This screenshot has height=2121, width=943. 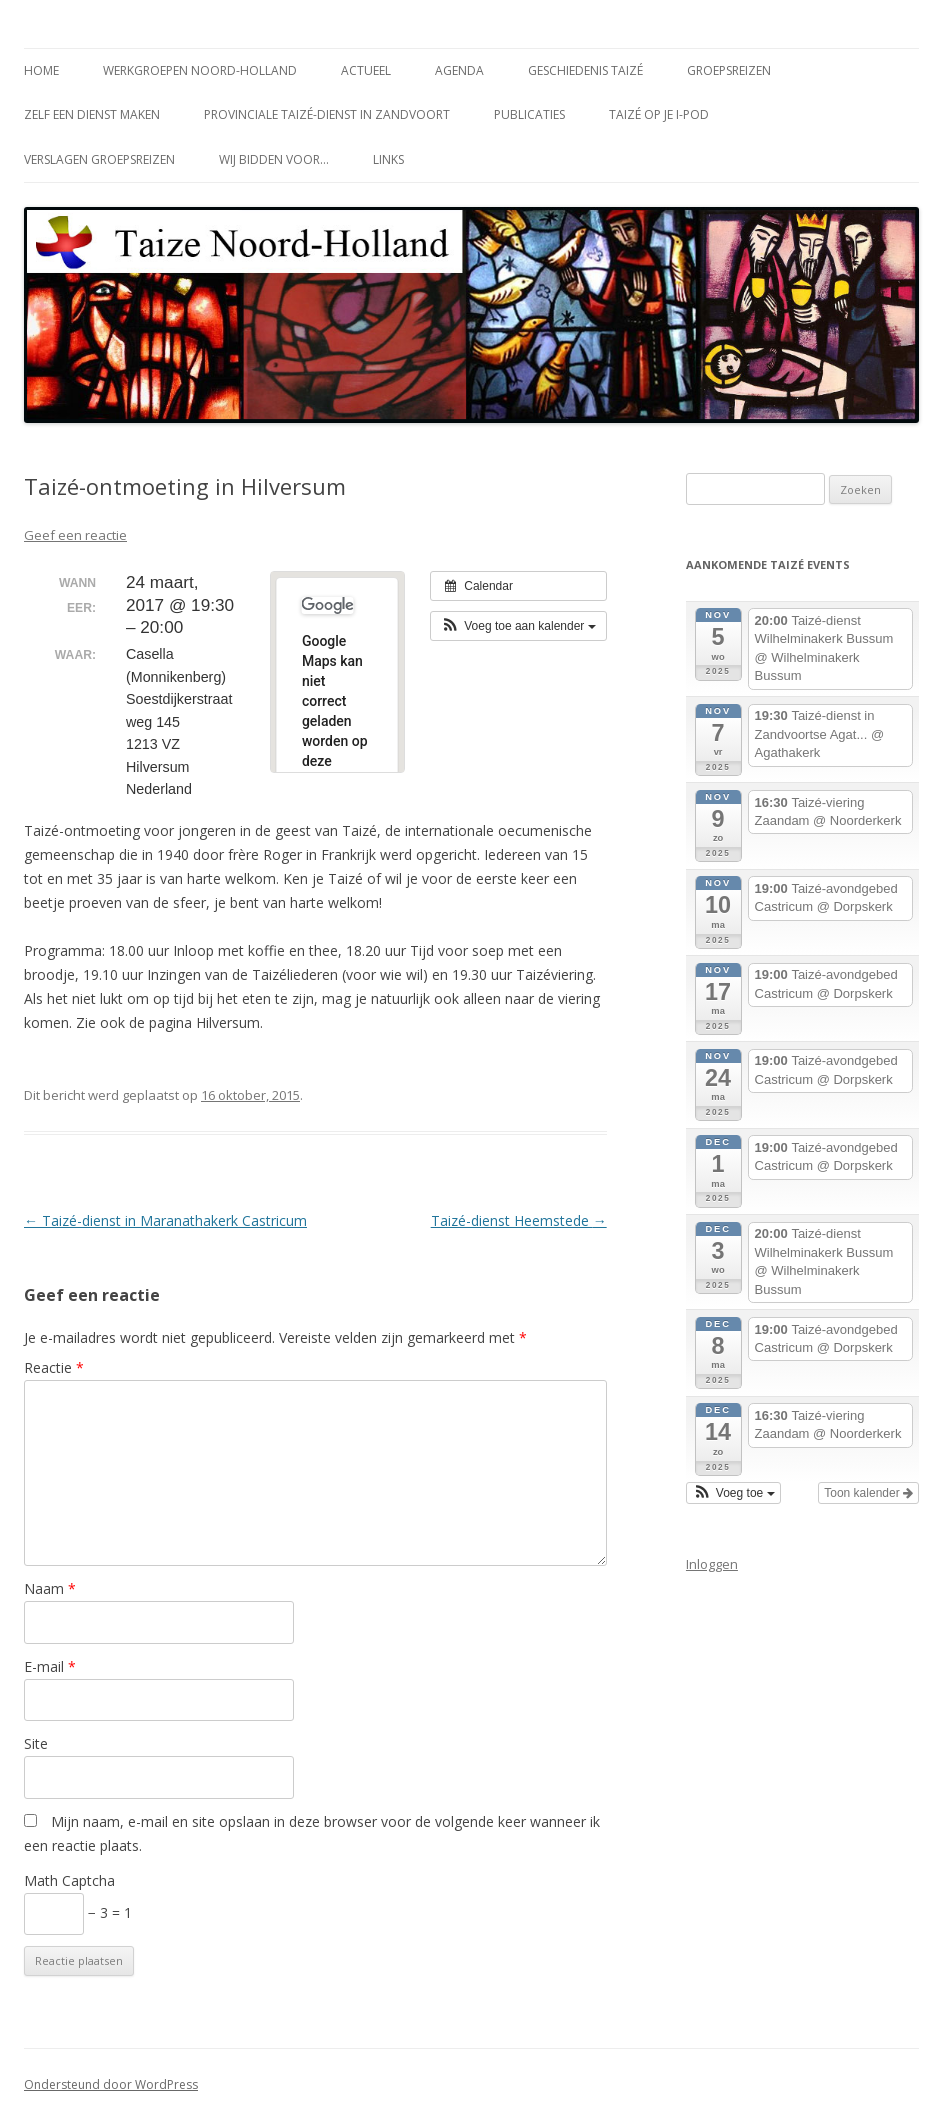 What do you see at coordinates (459, 70) in the screenshot?
I see `Agenda` at bounding box center [459, 70].